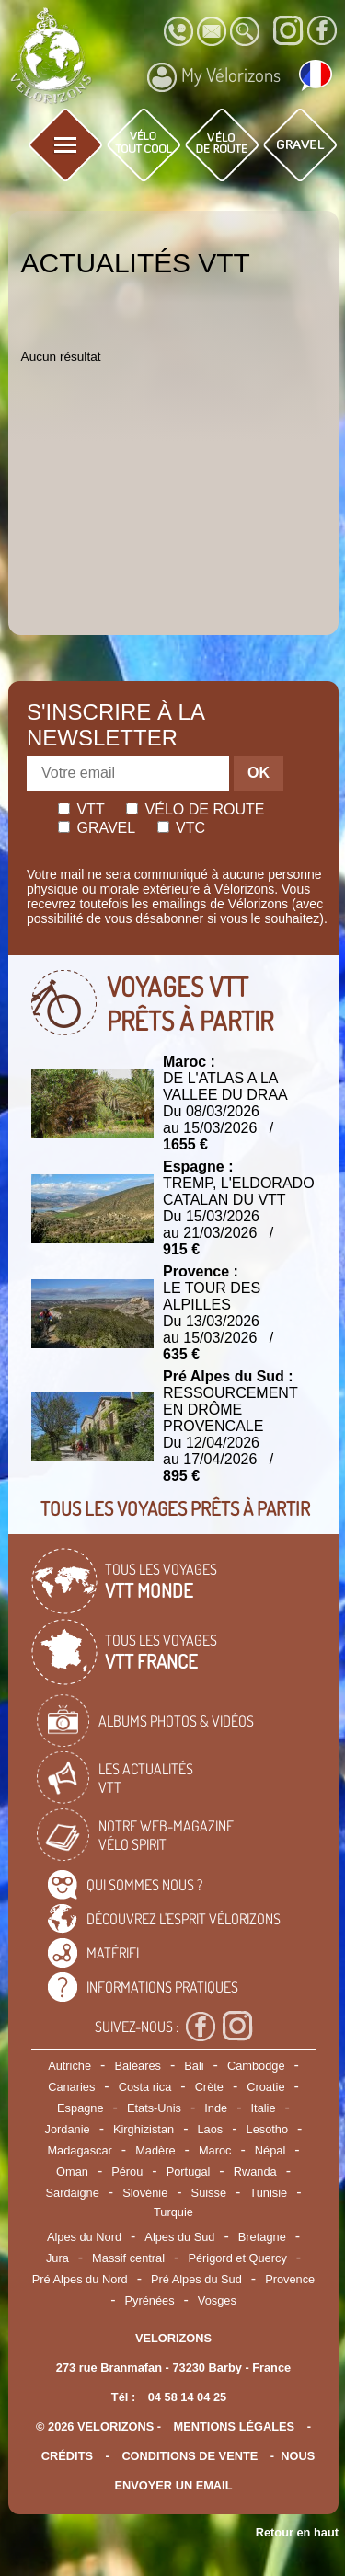 The height and width of the screenshot is (2576, 345). Describe the element at coordinates (237, 2258) in the screenshot. I see `Périgord et Quercy` at that location.